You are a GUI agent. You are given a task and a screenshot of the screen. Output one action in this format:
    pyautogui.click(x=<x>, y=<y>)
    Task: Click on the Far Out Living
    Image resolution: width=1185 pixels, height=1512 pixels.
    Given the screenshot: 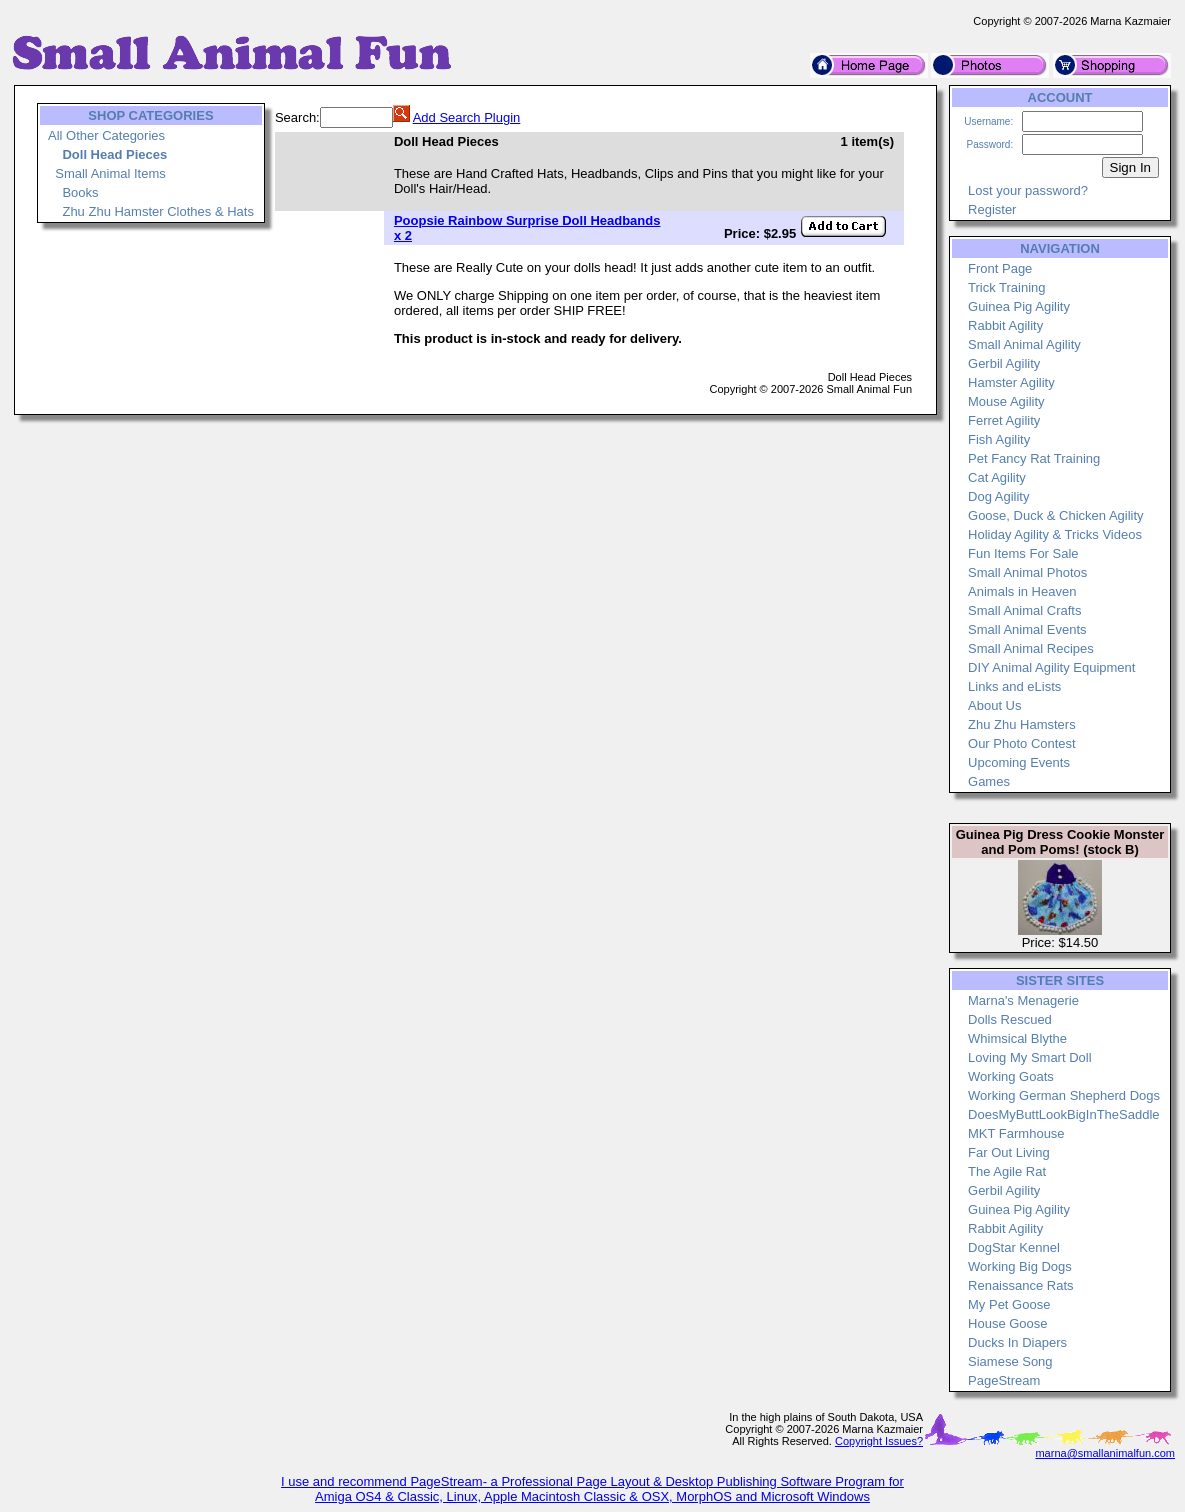 What is the action you would take?
    pyautogui.click(x=1009, y=1152)
    